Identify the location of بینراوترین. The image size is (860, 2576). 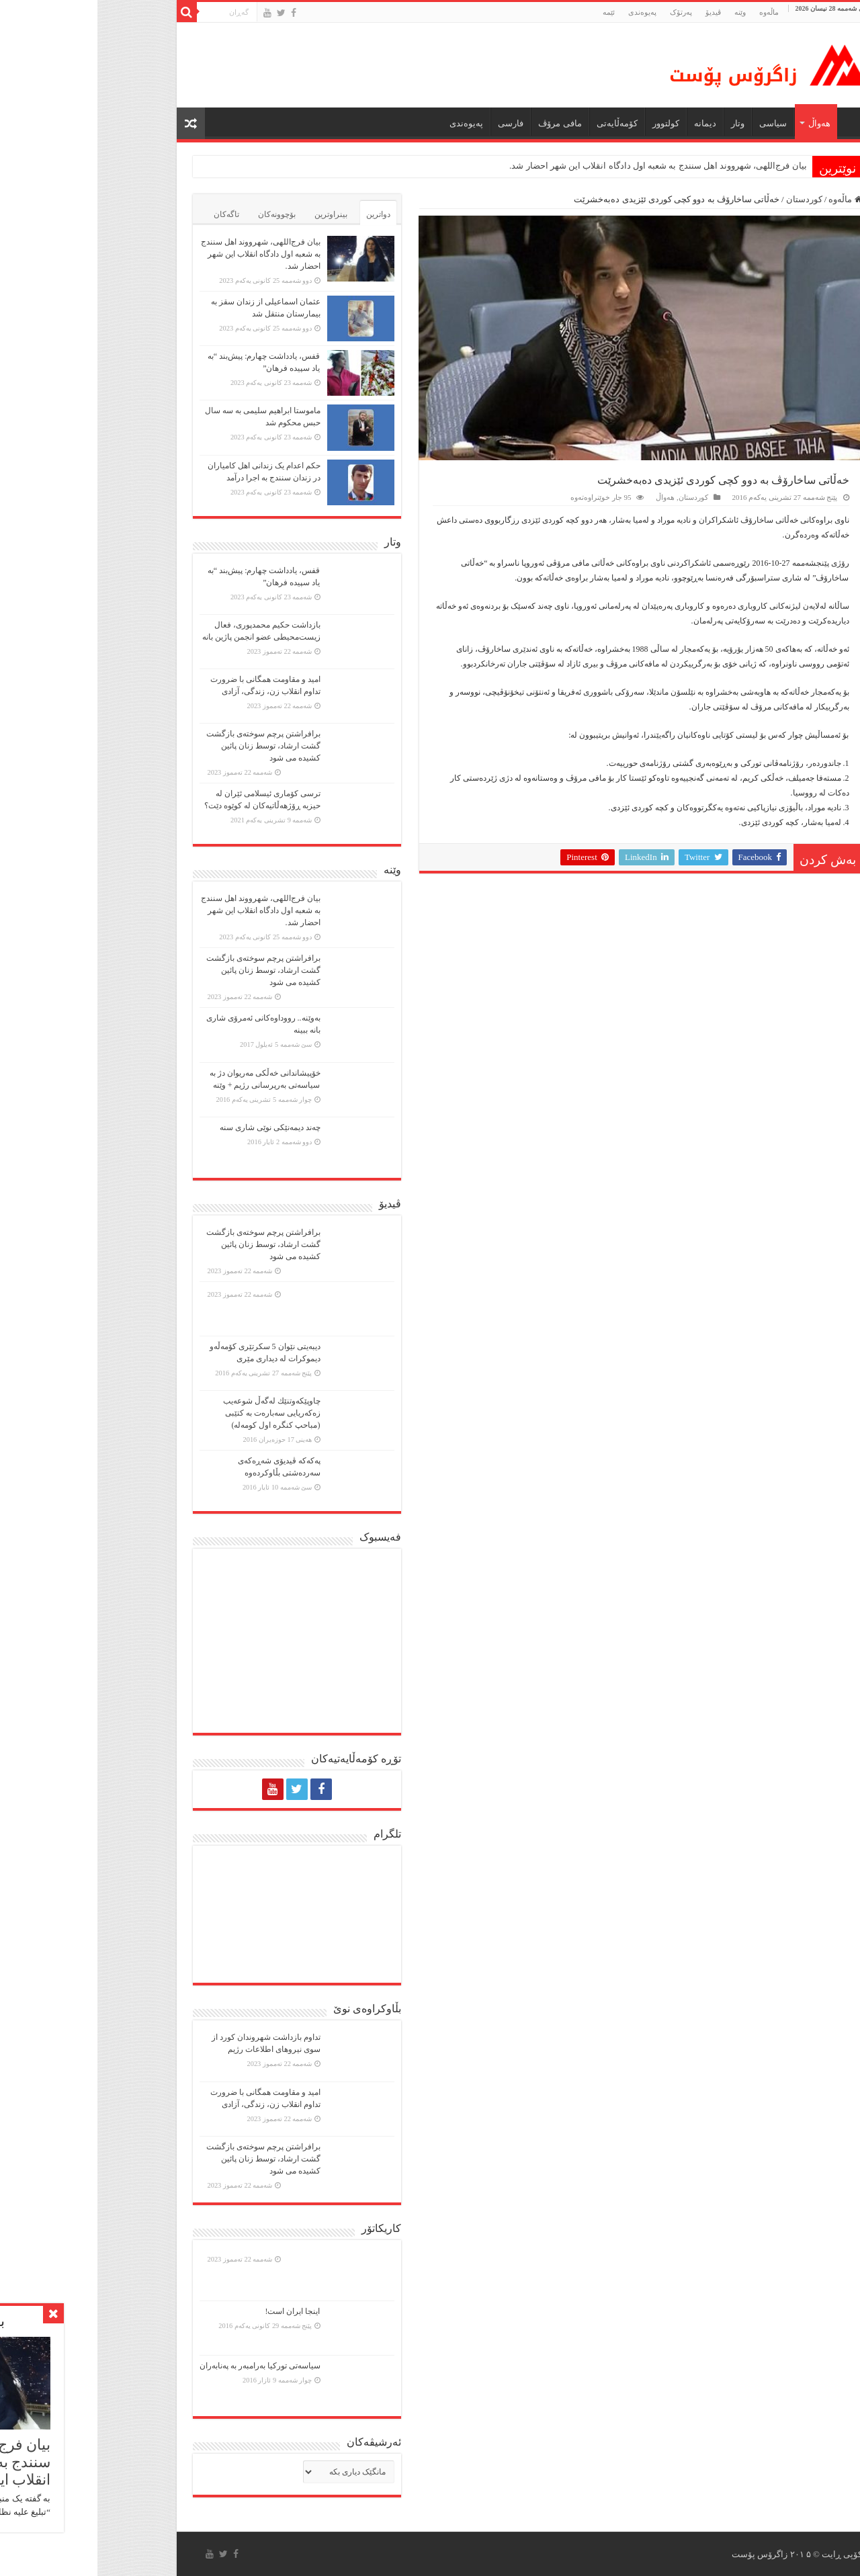
(233, 214).